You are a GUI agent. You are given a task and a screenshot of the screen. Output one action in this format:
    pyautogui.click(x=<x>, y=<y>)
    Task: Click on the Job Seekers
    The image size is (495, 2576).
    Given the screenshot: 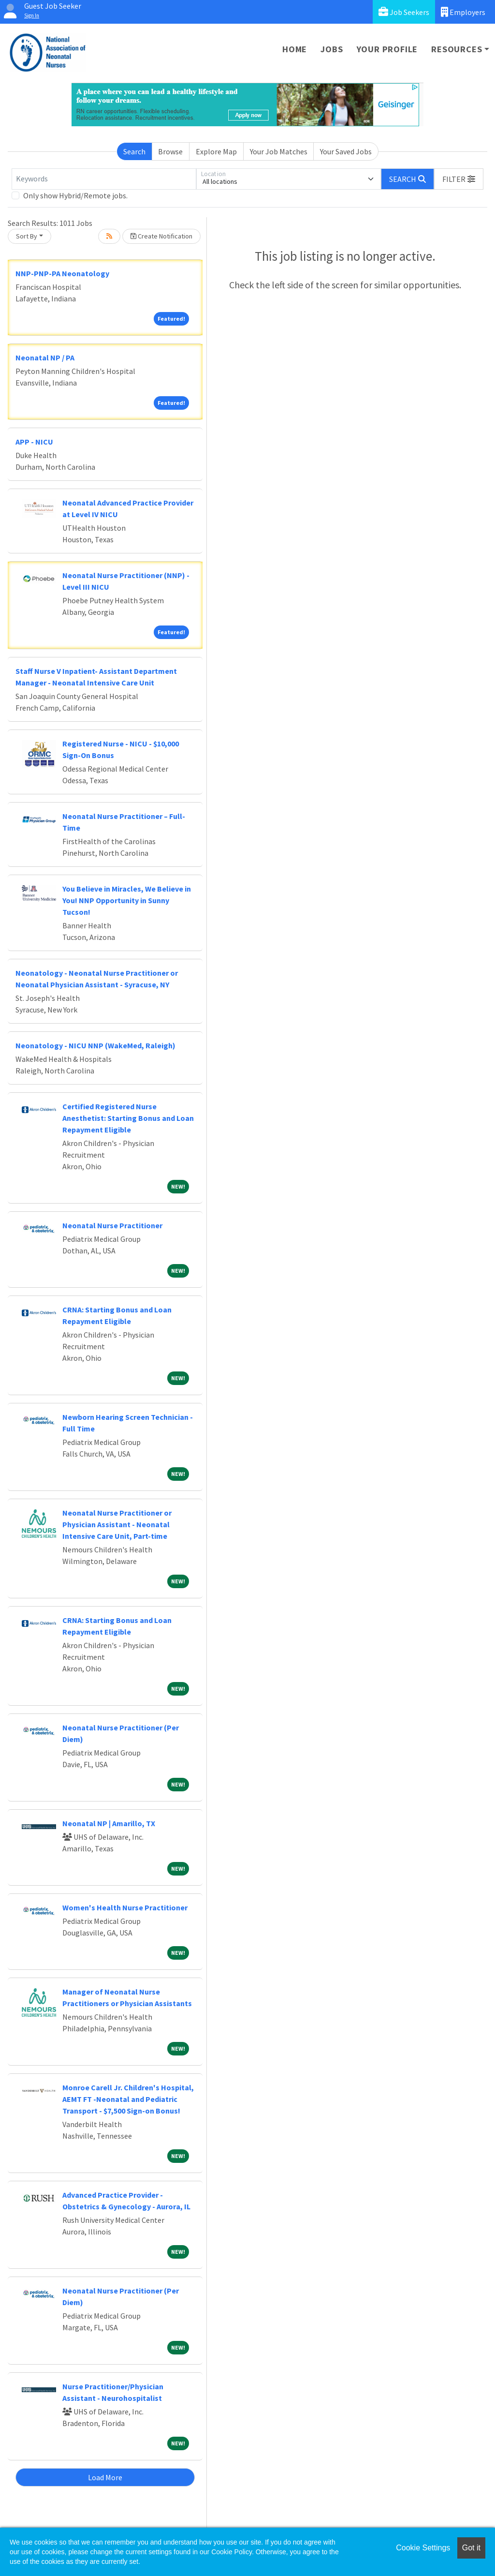 What is the action you would take?
    pyautogui.click(x=404, y=12)
    